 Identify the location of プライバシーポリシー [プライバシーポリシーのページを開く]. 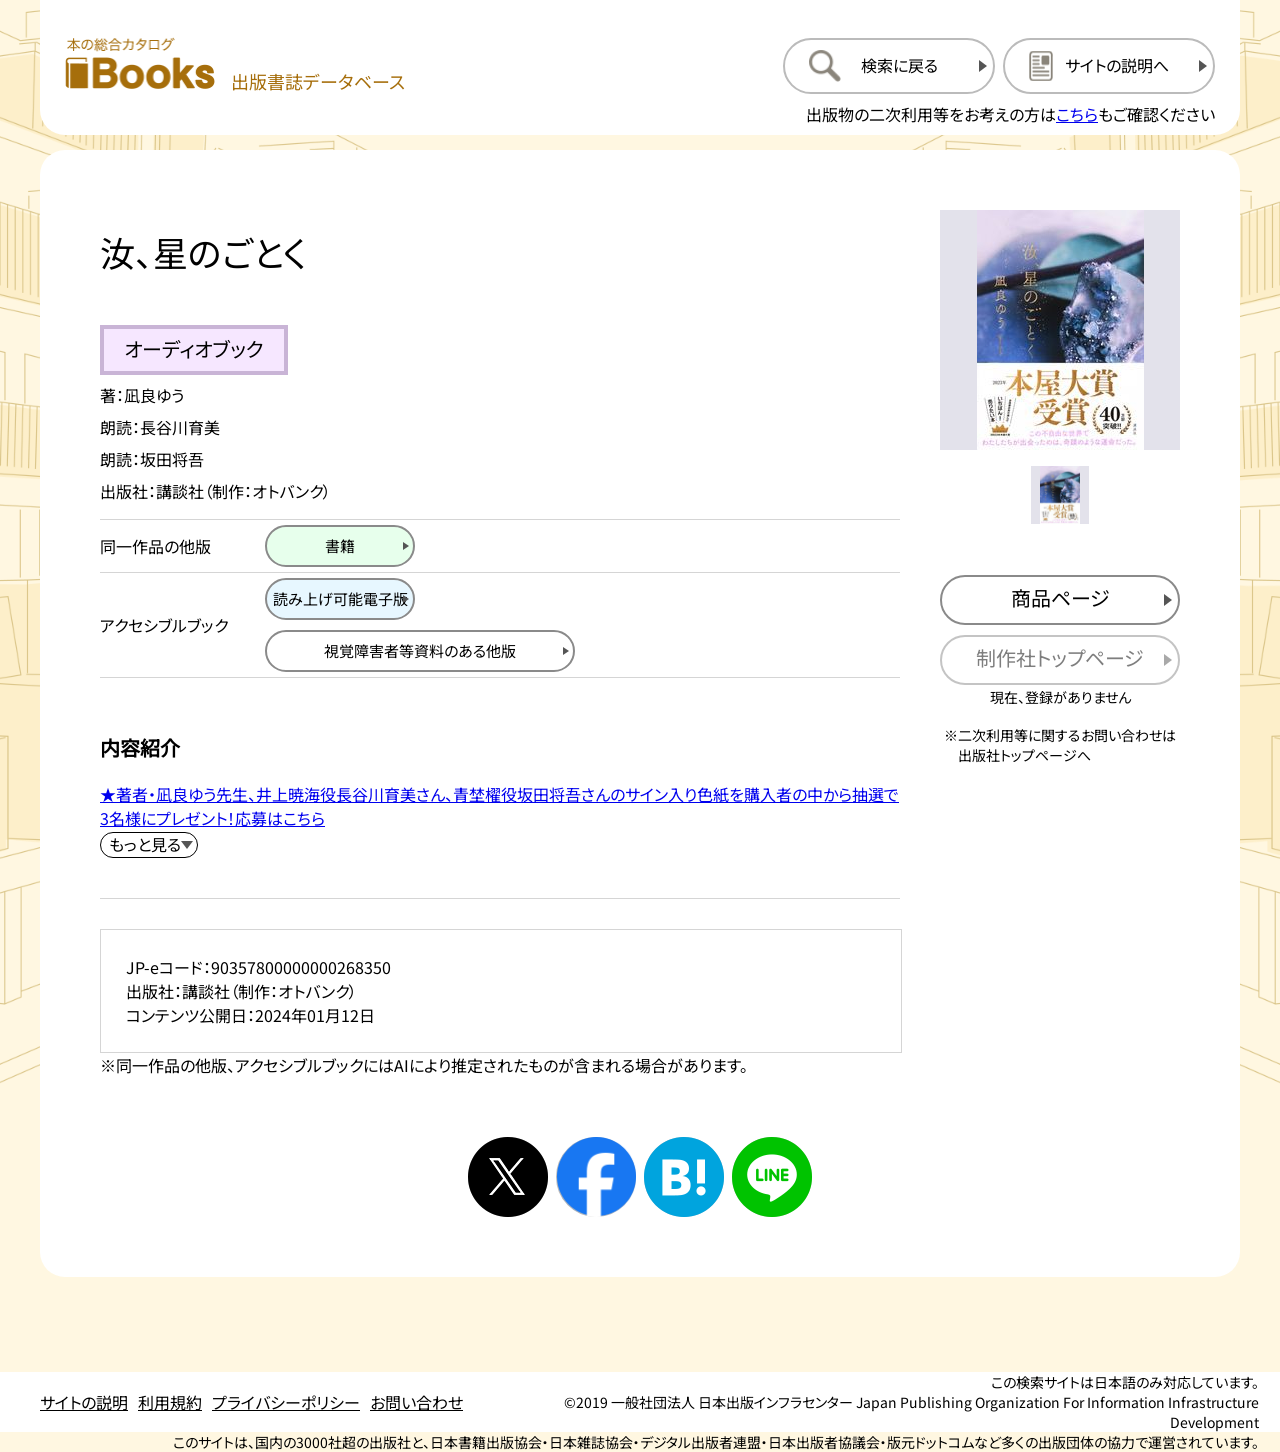
(286, 1402).